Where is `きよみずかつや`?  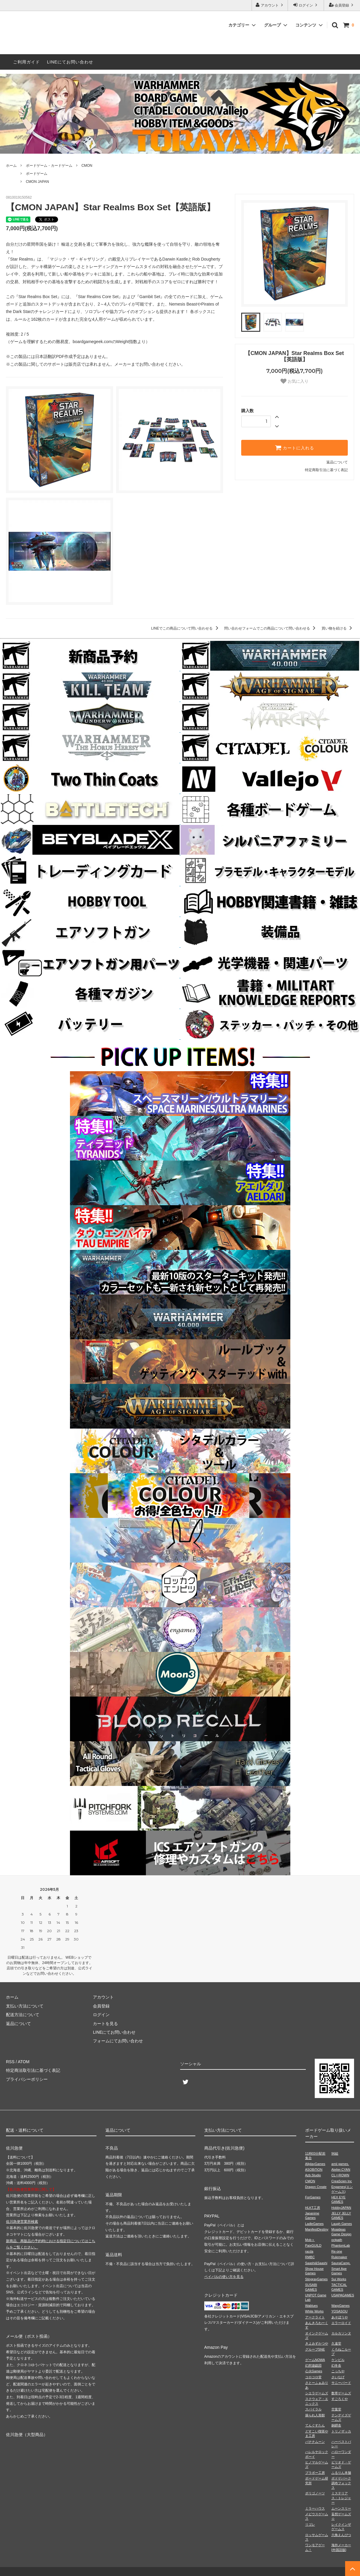 きよみずかつや is located at coordinates (316, 2343).